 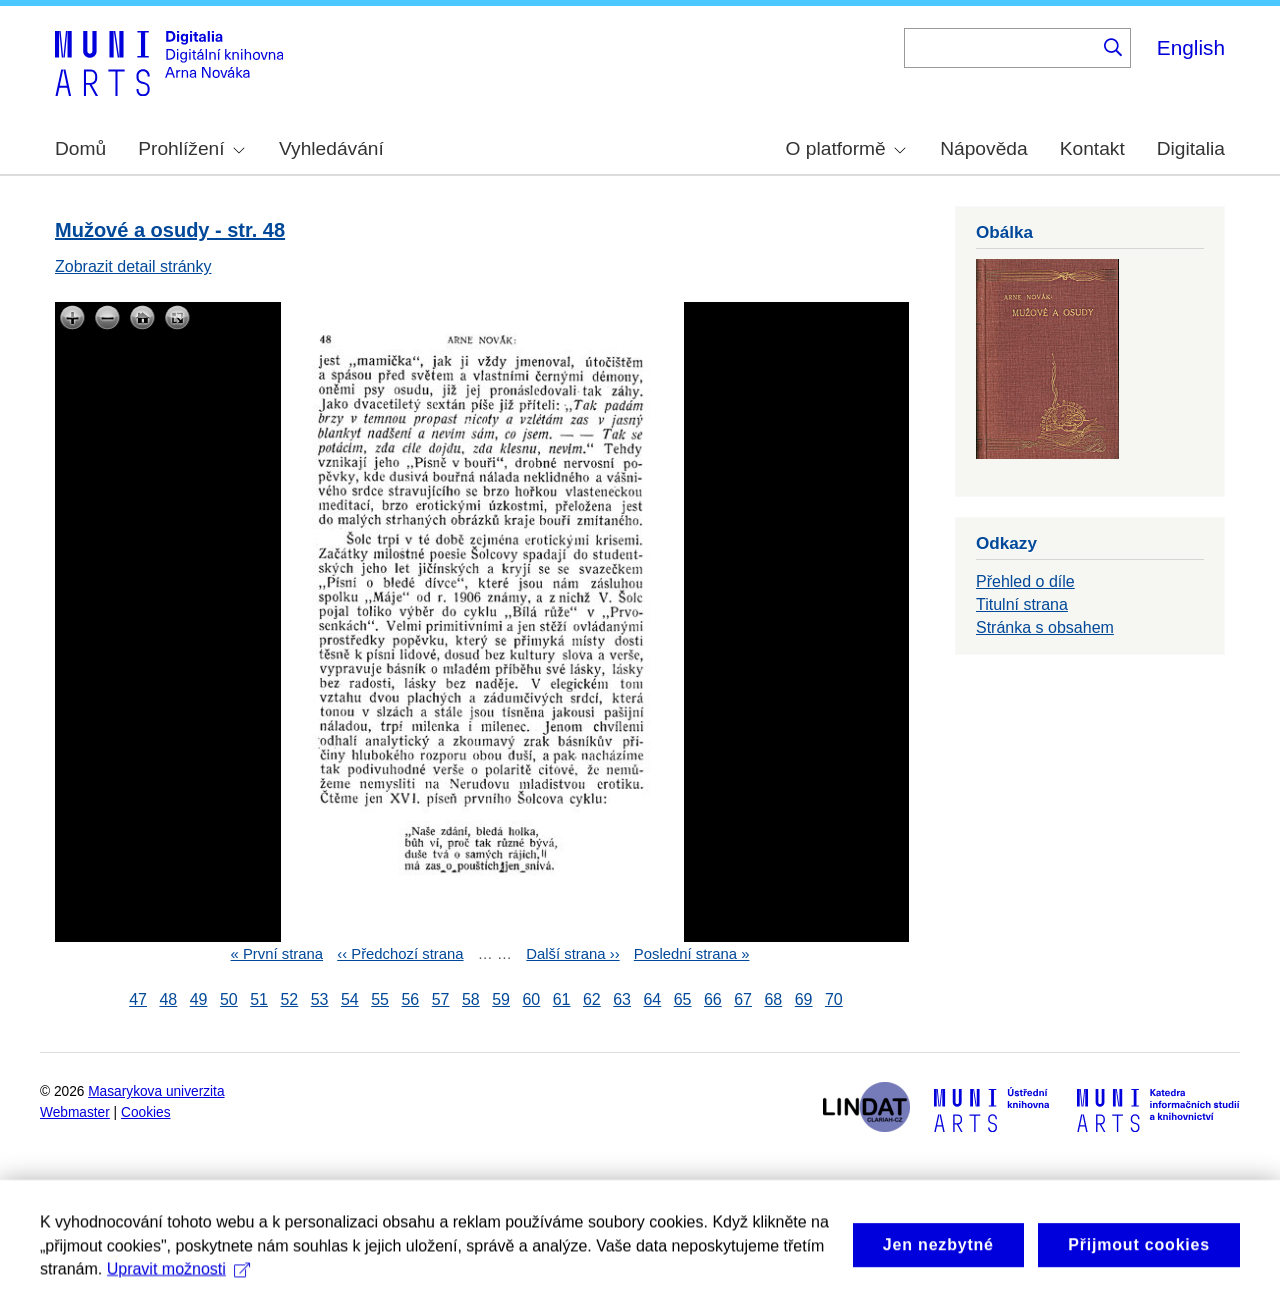 I want to click on 48, so click(x=168, y=999).